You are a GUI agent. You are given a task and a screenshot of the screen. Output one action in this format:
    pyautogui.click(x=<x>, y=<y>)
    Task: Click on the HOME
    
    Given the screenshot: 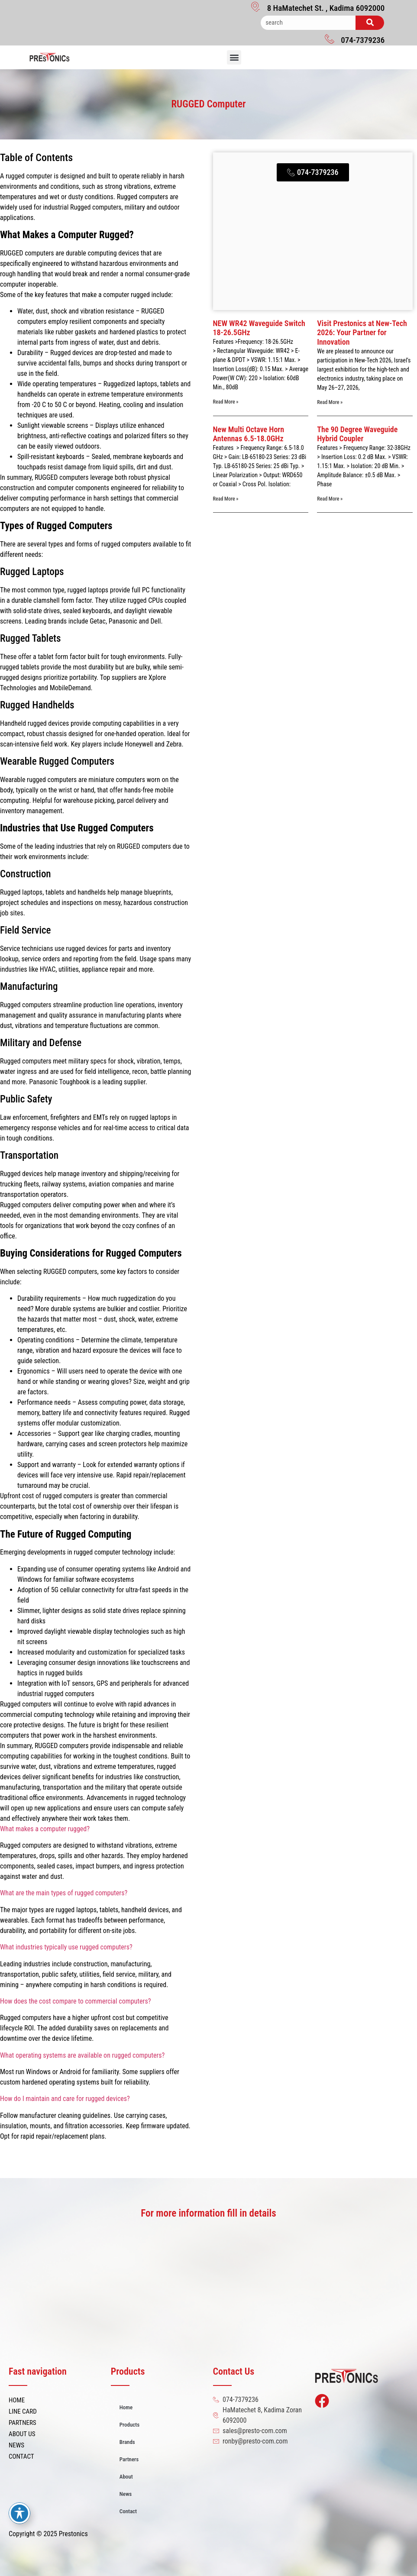 What is the action you would take?
    pyautogui.click(x=17, y=2400)
    